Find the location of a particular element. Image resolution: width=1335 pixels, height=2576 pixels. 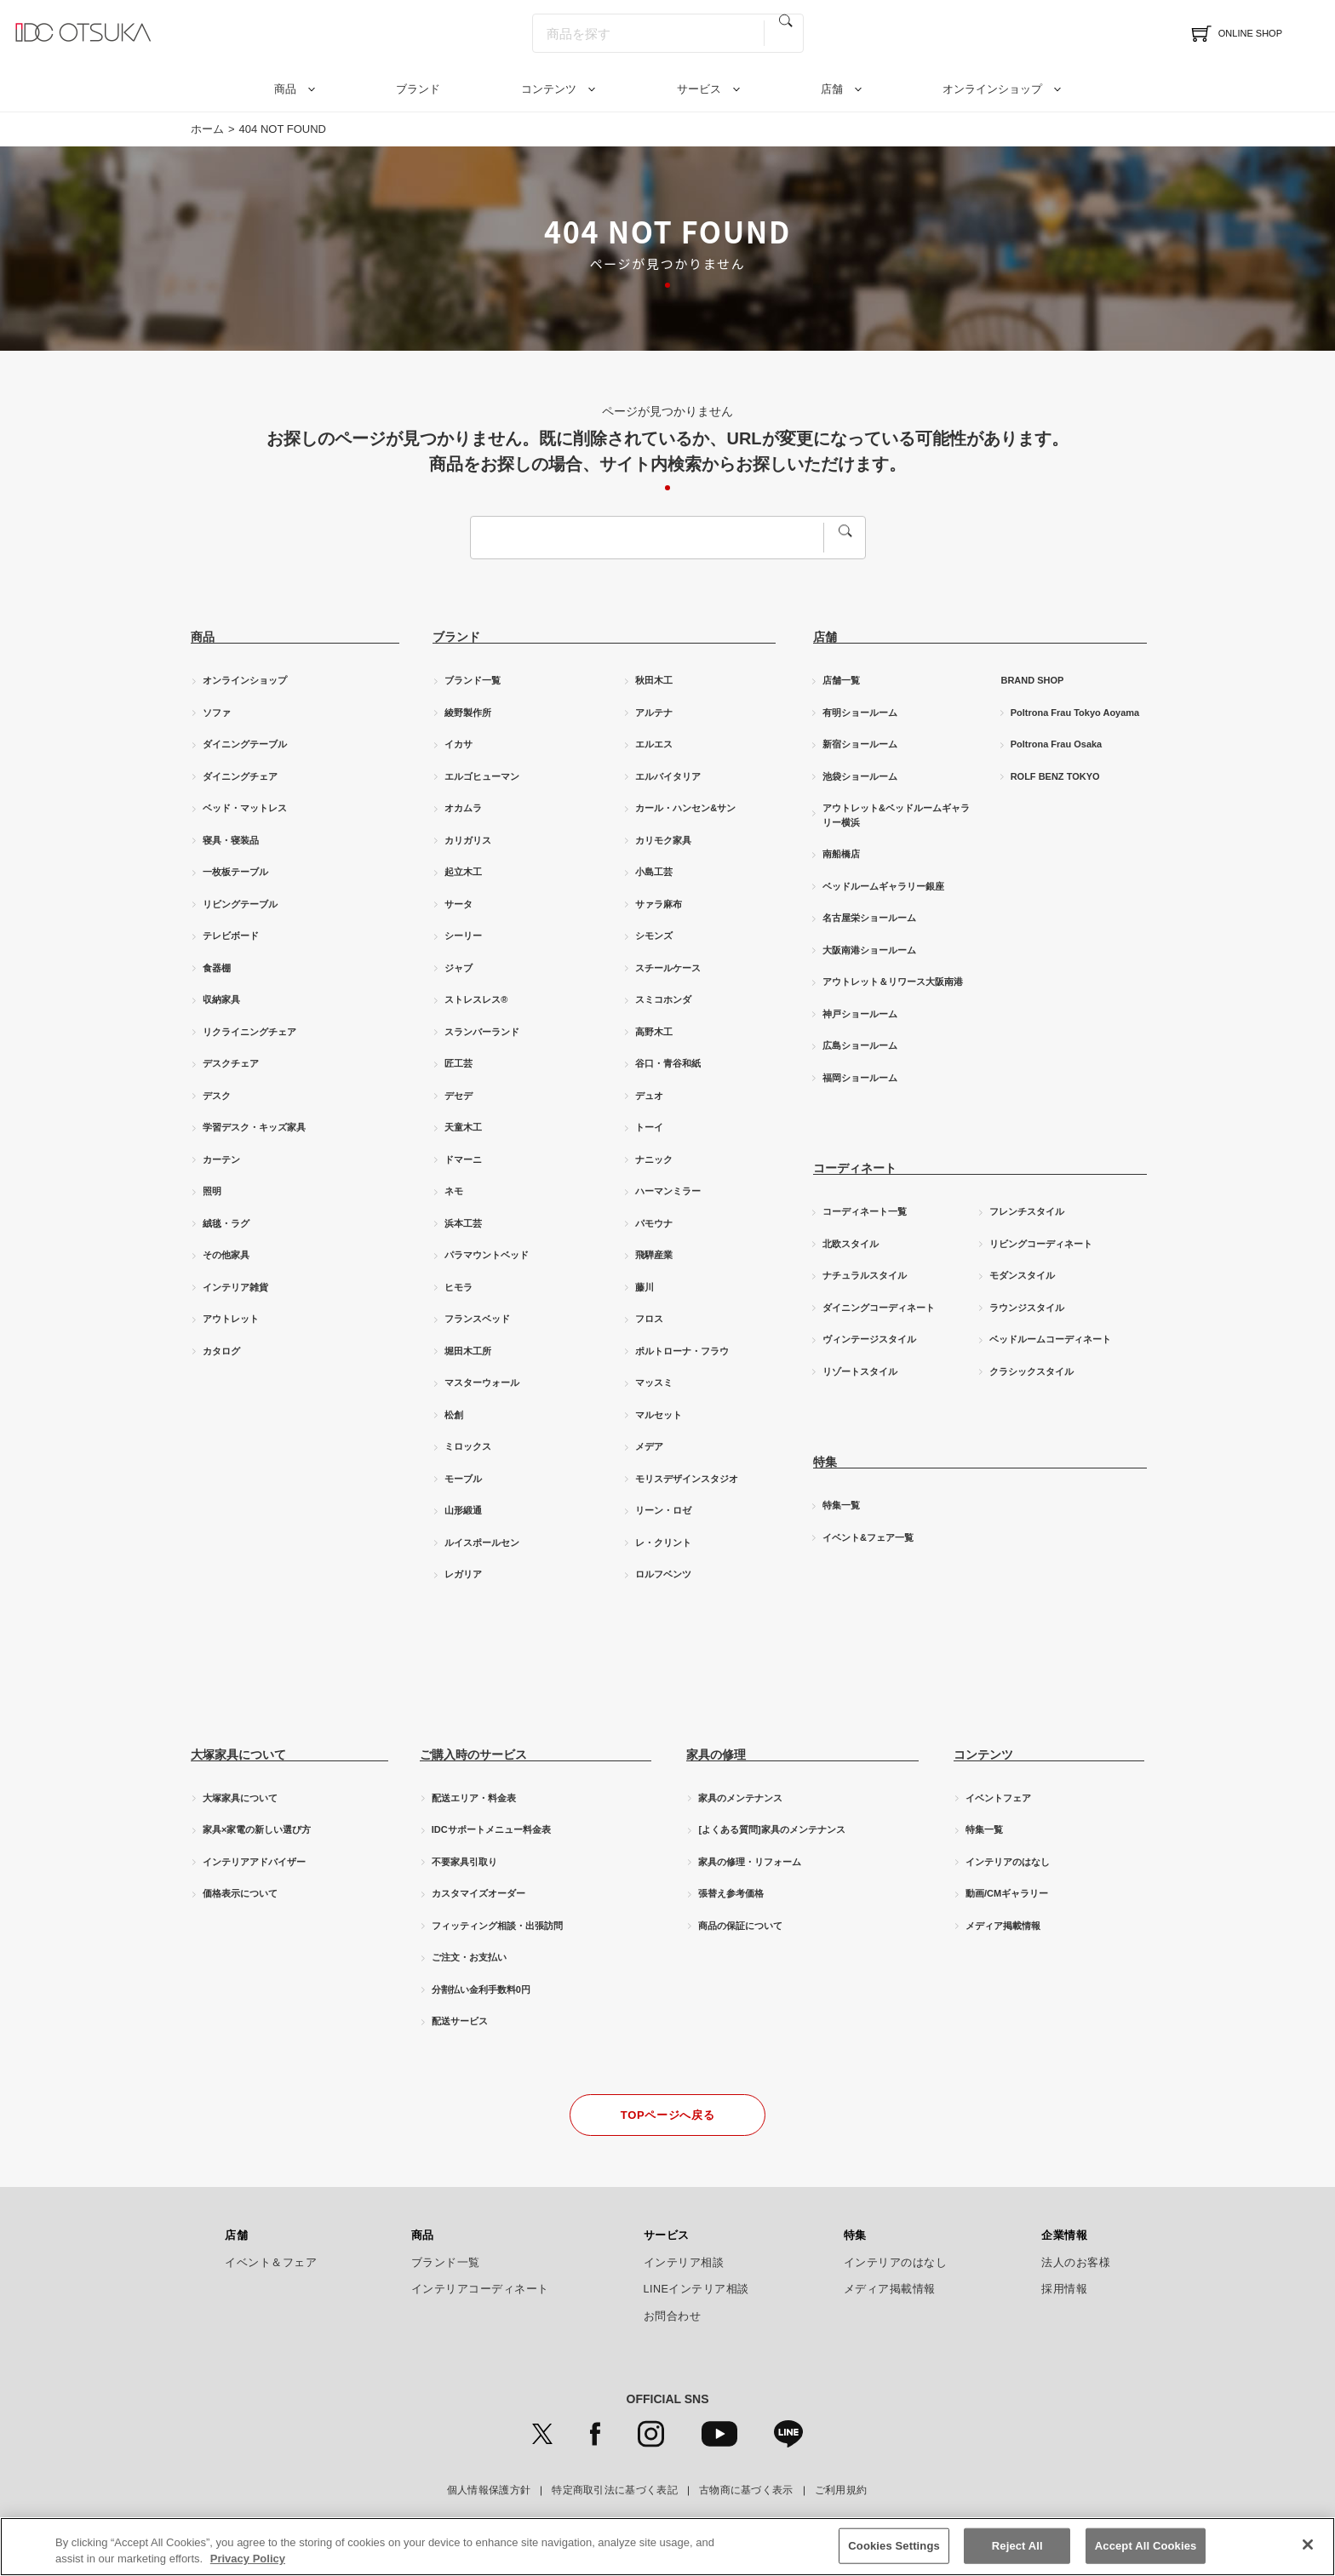

ダイニングチェア is located at coordinates (240, 776).